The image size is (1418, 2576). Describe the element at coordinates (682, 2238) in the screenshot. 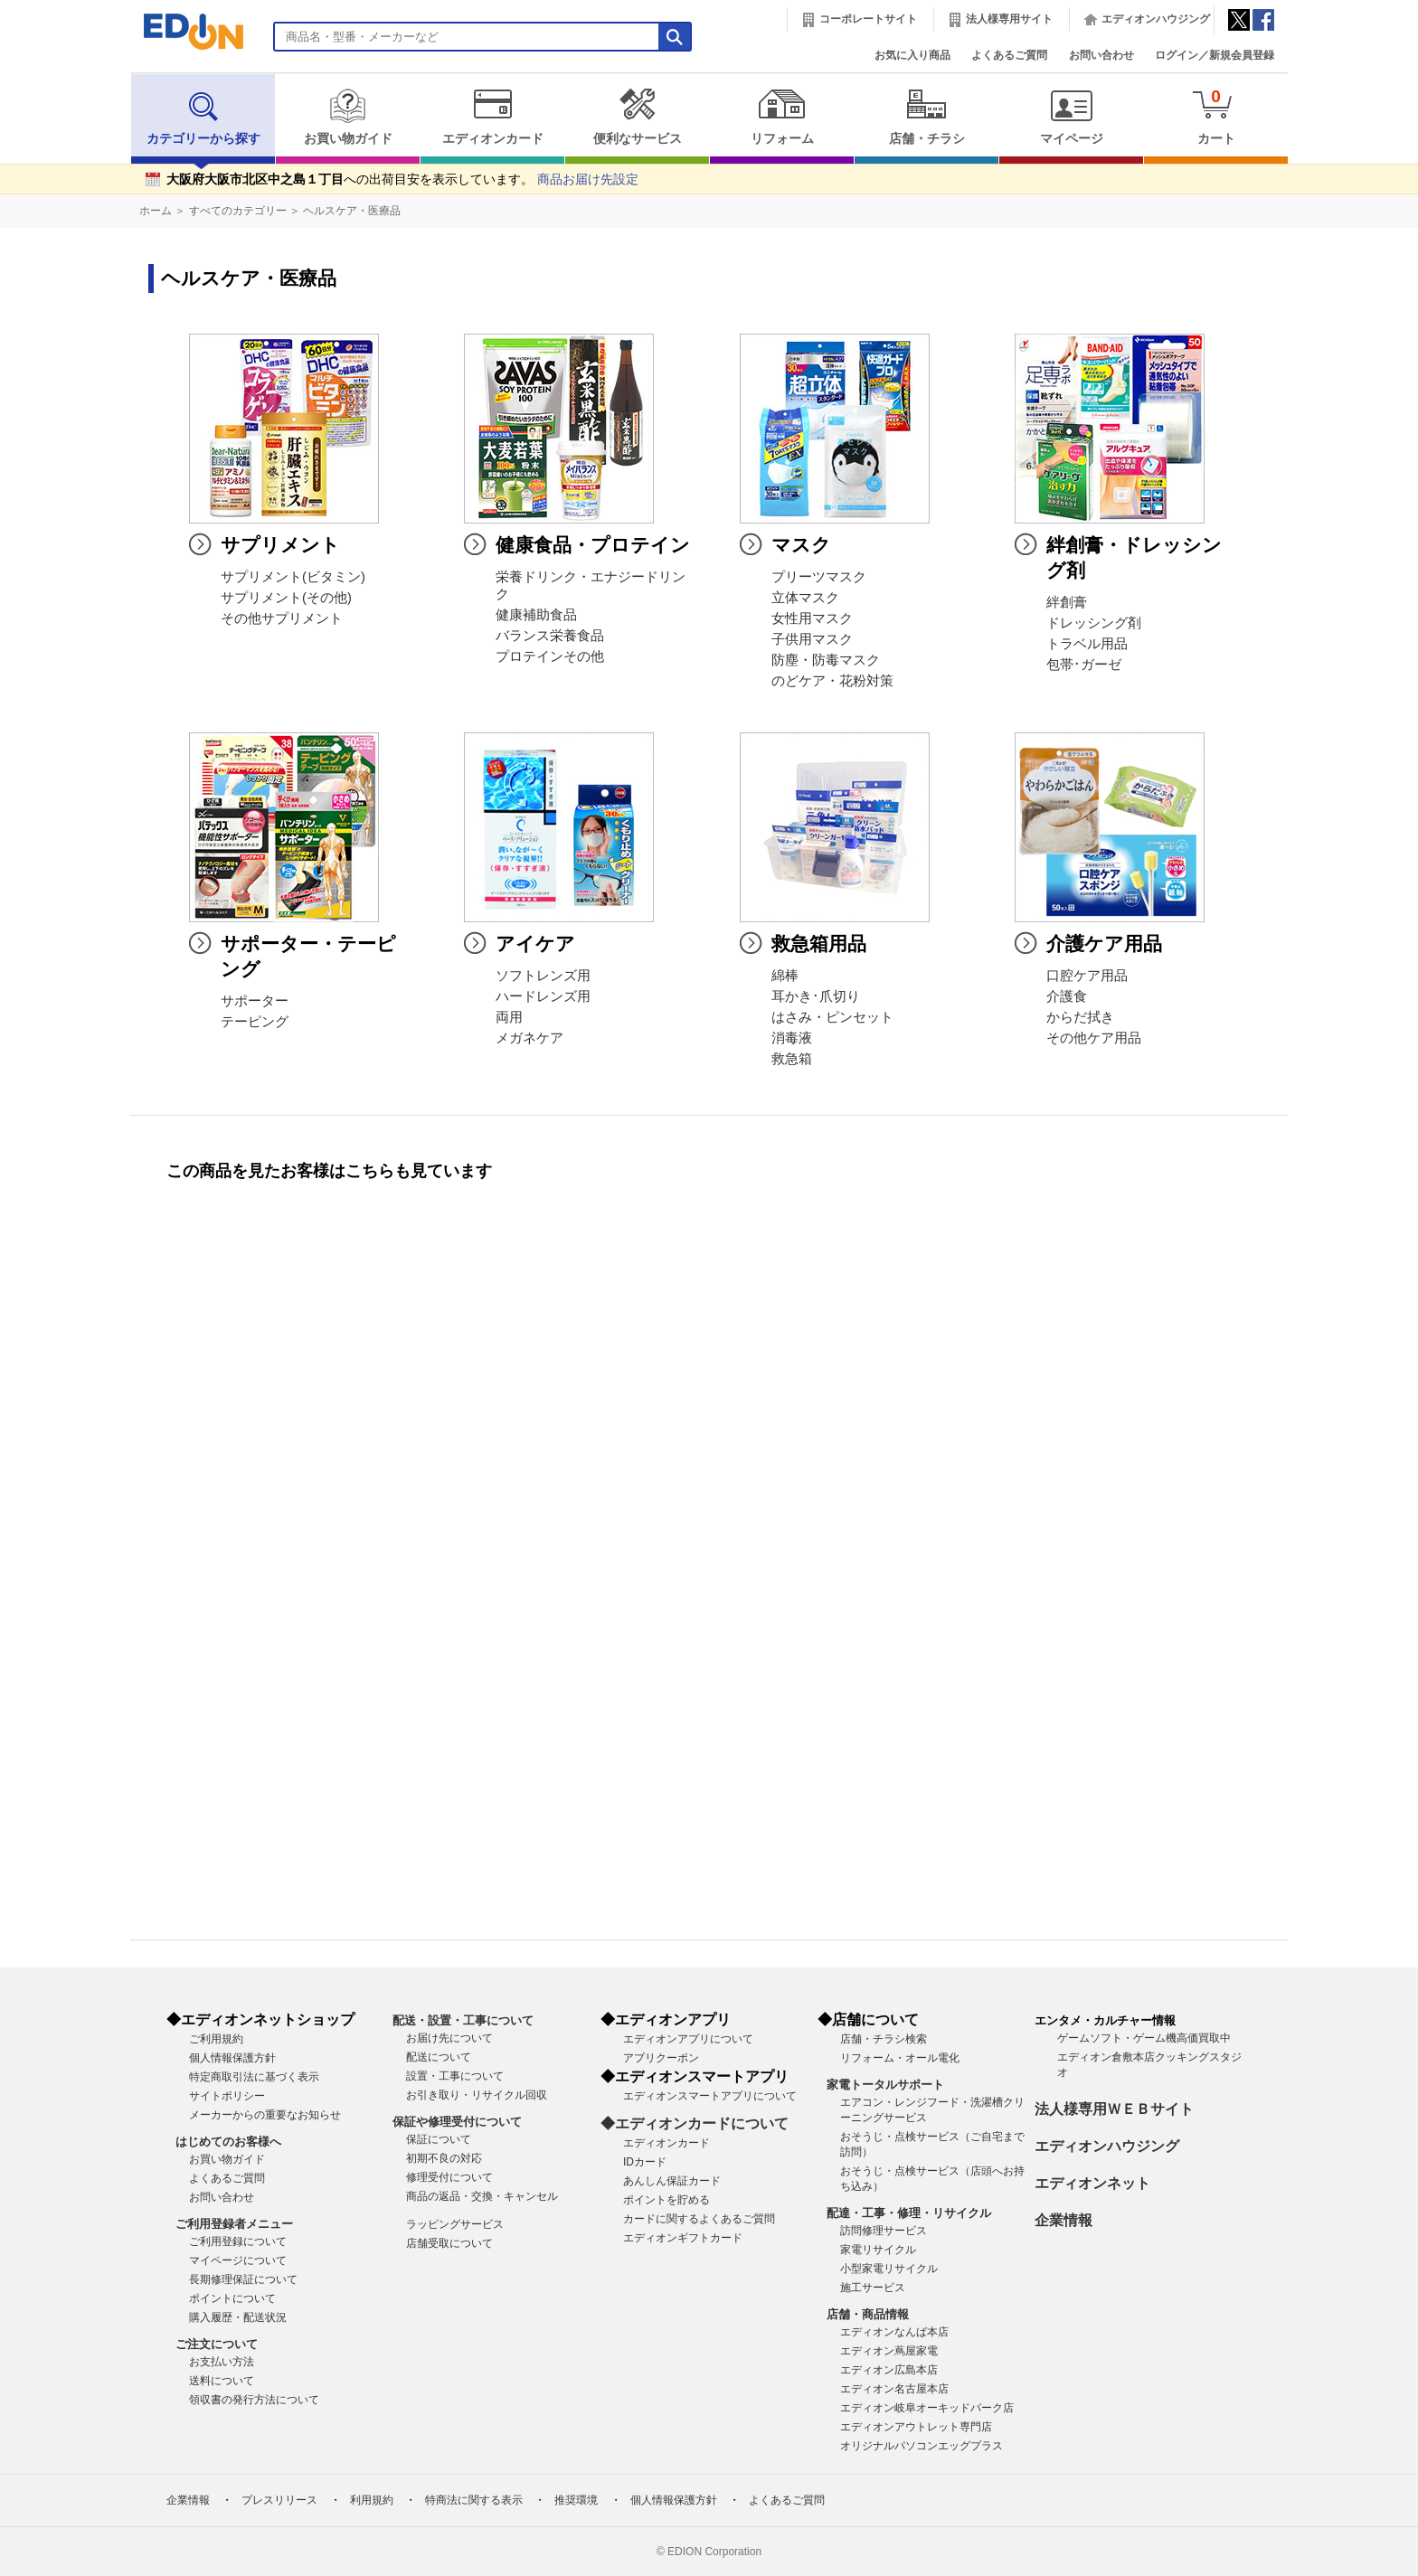

I see `エディオンギフトカード` at that location.